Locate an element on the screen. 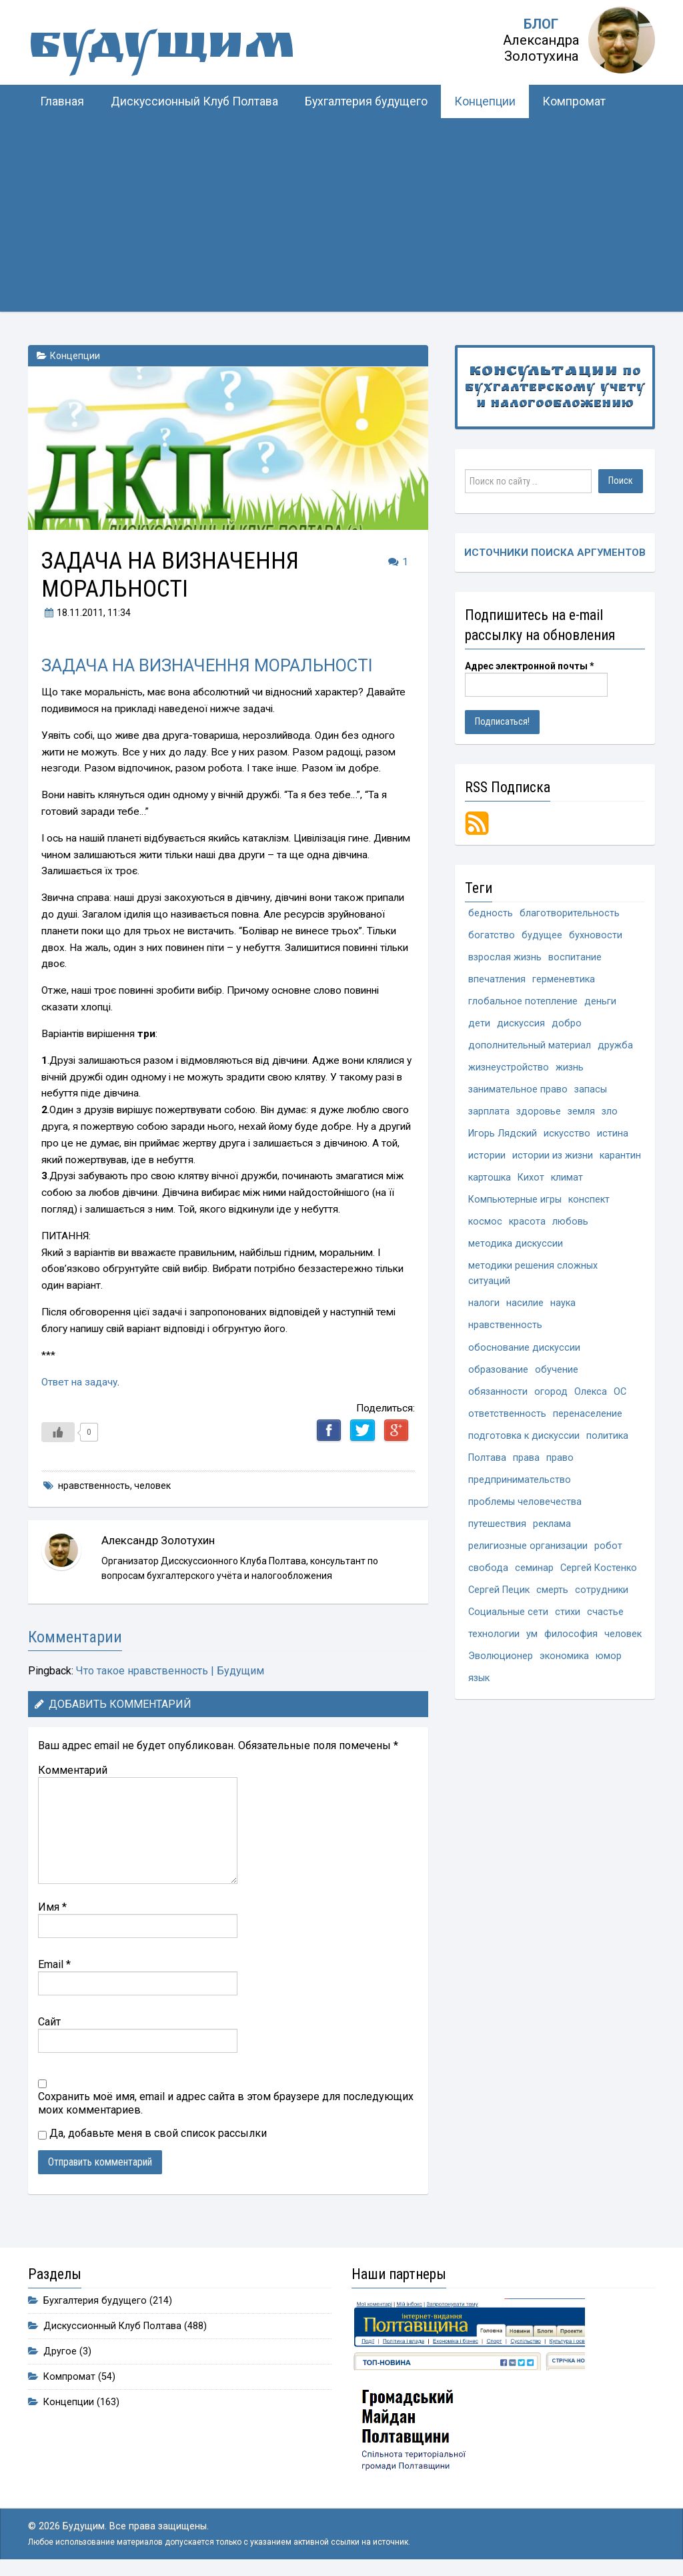  воспитание is located at coordinates (575, 957).